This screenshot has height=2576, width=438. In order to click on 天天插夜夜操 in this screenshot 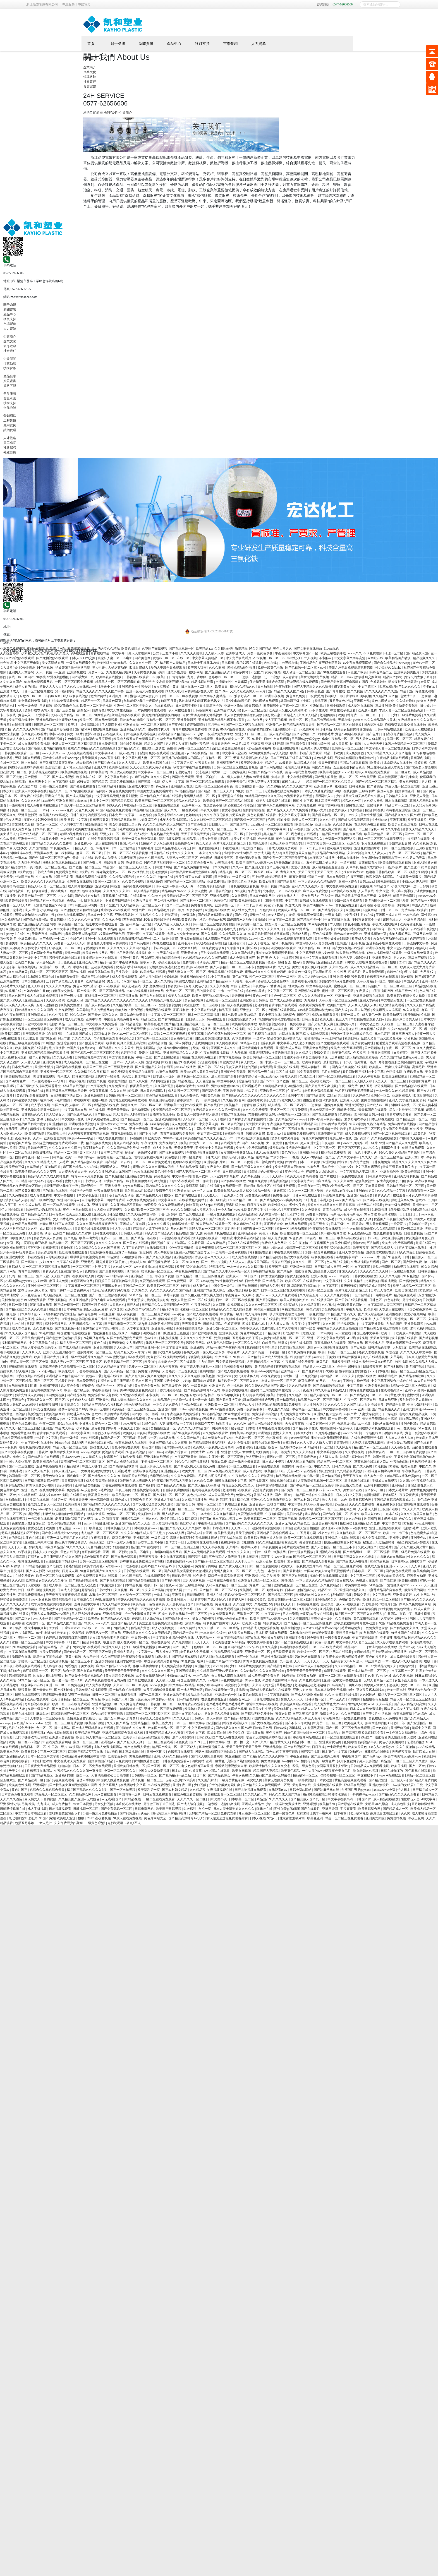, I will do `click(295, 1423)`.